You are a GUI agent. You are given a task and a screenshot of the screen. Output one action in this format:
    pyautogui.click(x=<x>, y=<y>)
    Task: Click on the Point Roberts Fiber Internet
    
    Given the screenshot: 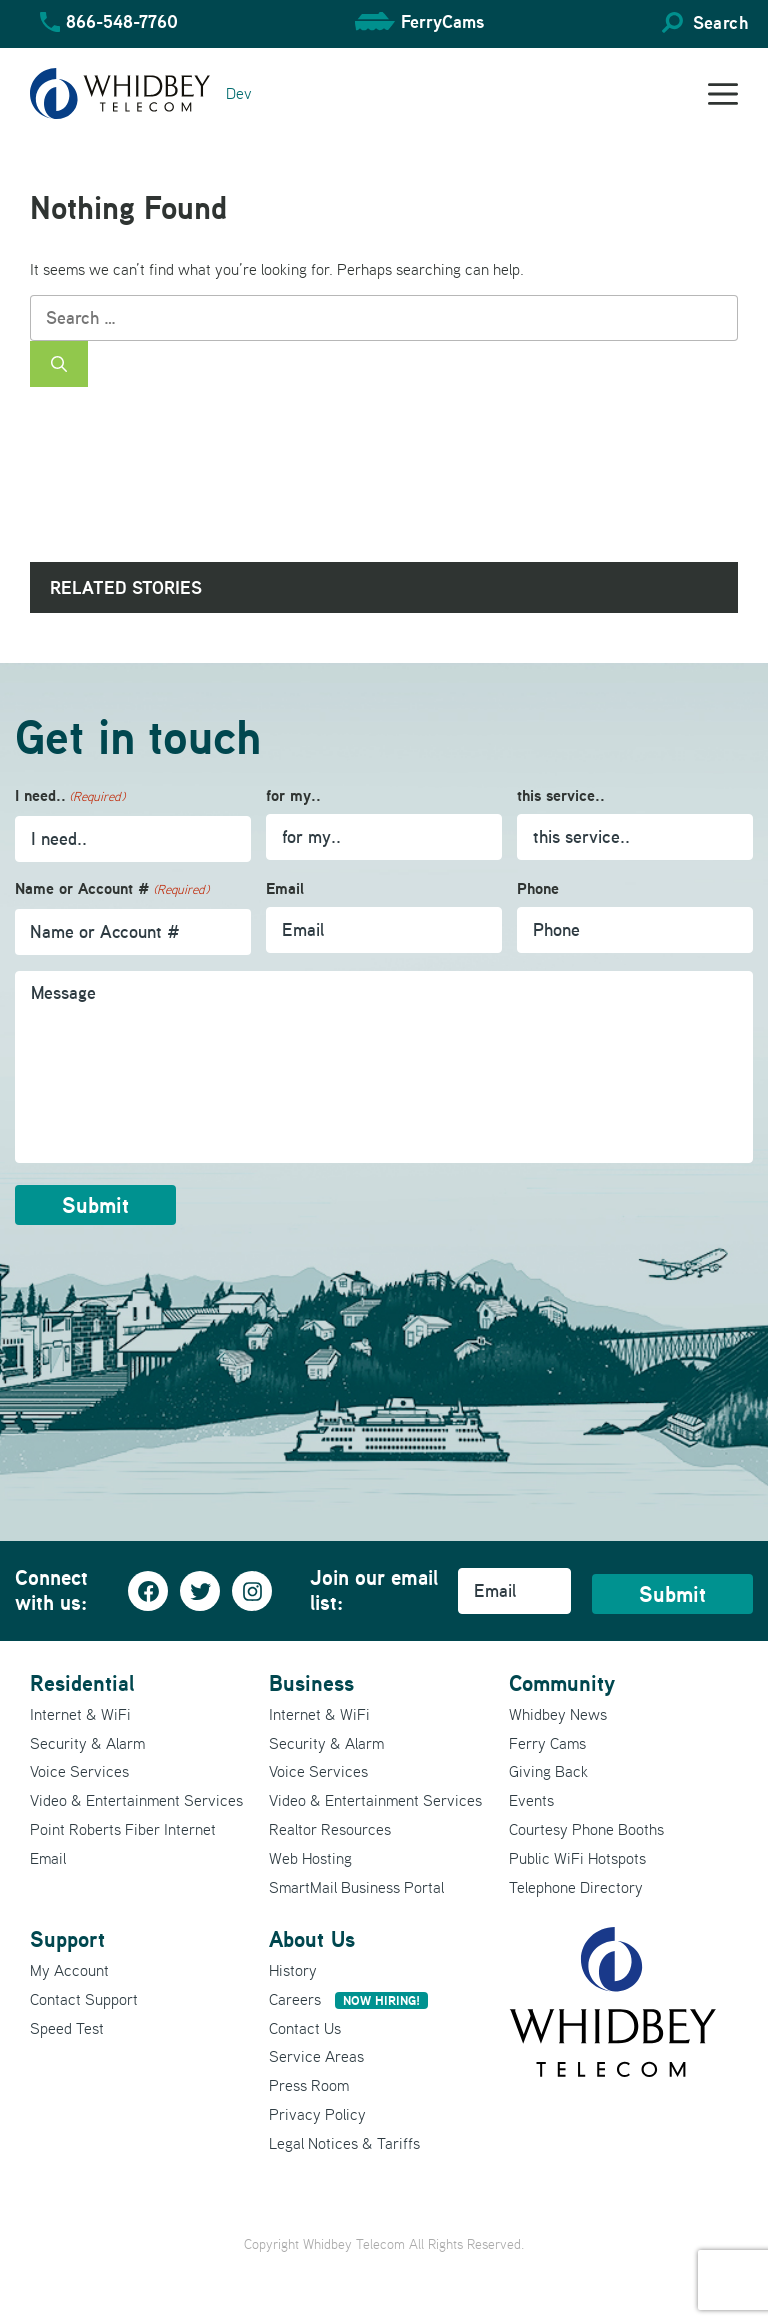 What is the action you would take?
    pyautogui.click(x=123, y=1829)
    